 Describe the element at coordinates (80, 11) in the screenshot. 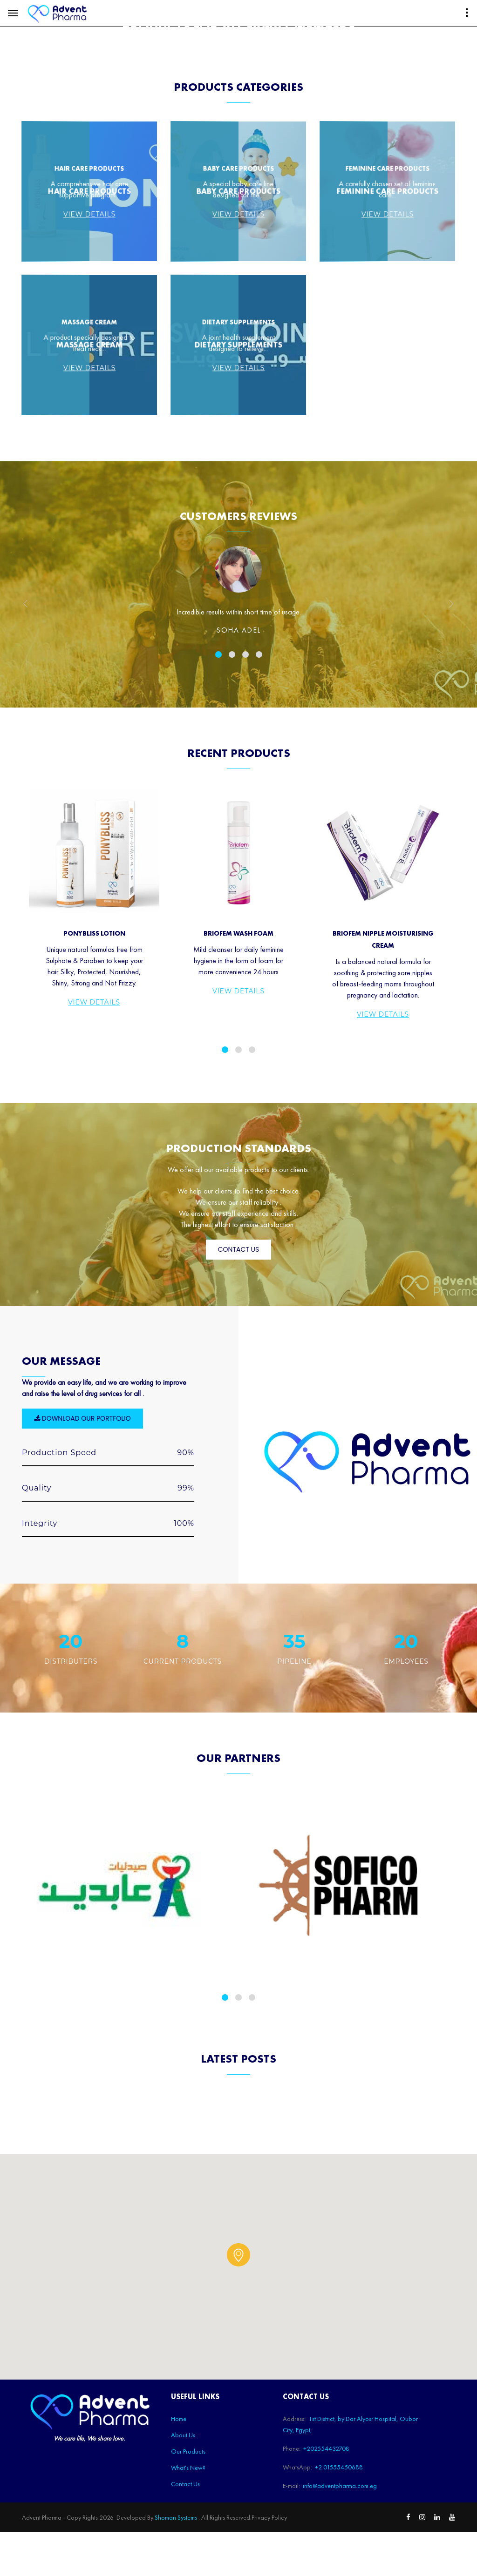

I see `1st District, by Dar Alyosr Hospital, Oubor City, Egypt,` at that location.